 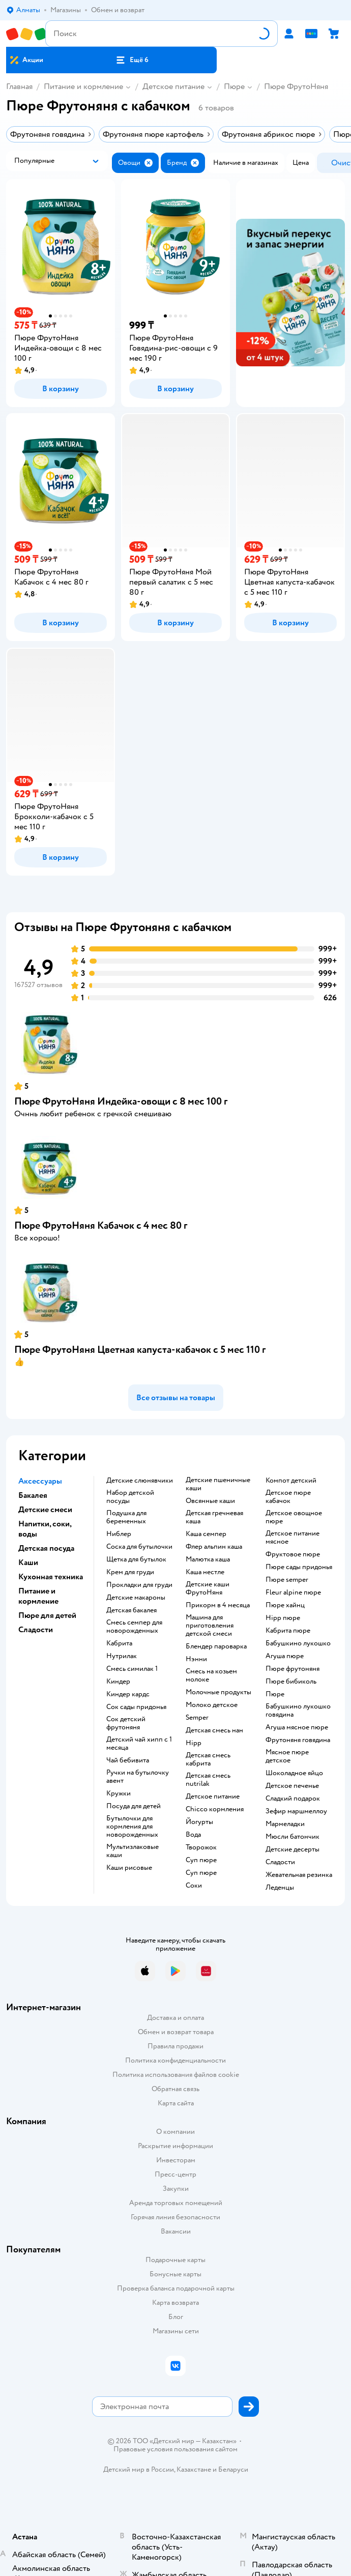 What do you see at coordinates (175, 2017) in the screenshot?
I see `Доставка и оплата` at bounding box center [175, 2017].